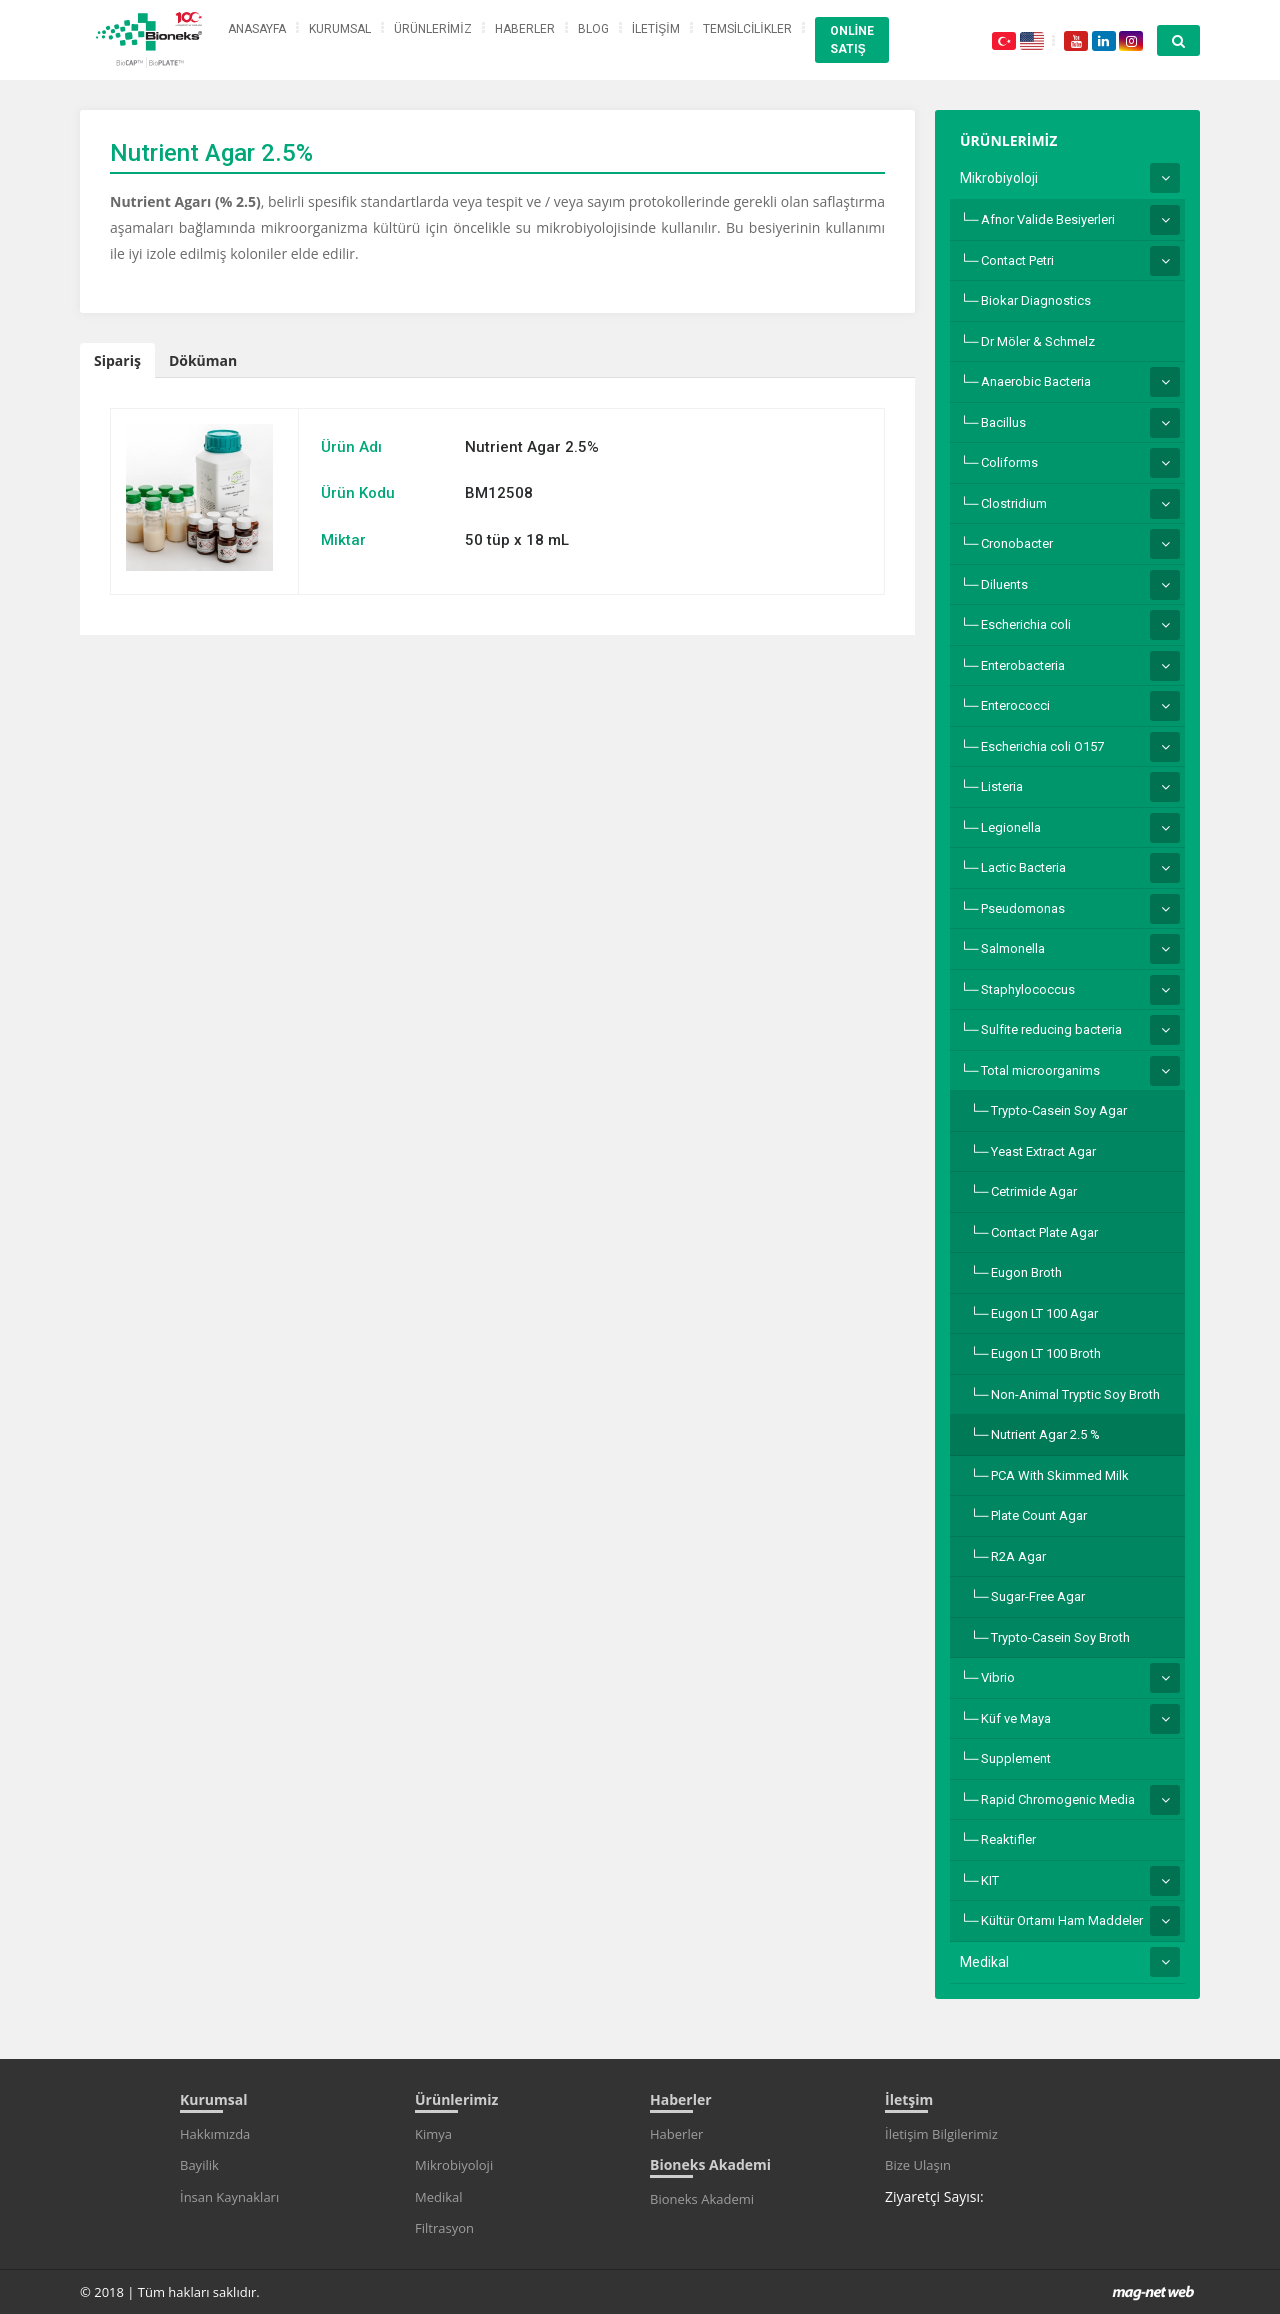 The height and width of the screenshot is (2314, 1280). What do you see at coordinates (1023, 867) in the screenshot?
I see `Lactic Bacteria` at bounding box center [1023, 867].